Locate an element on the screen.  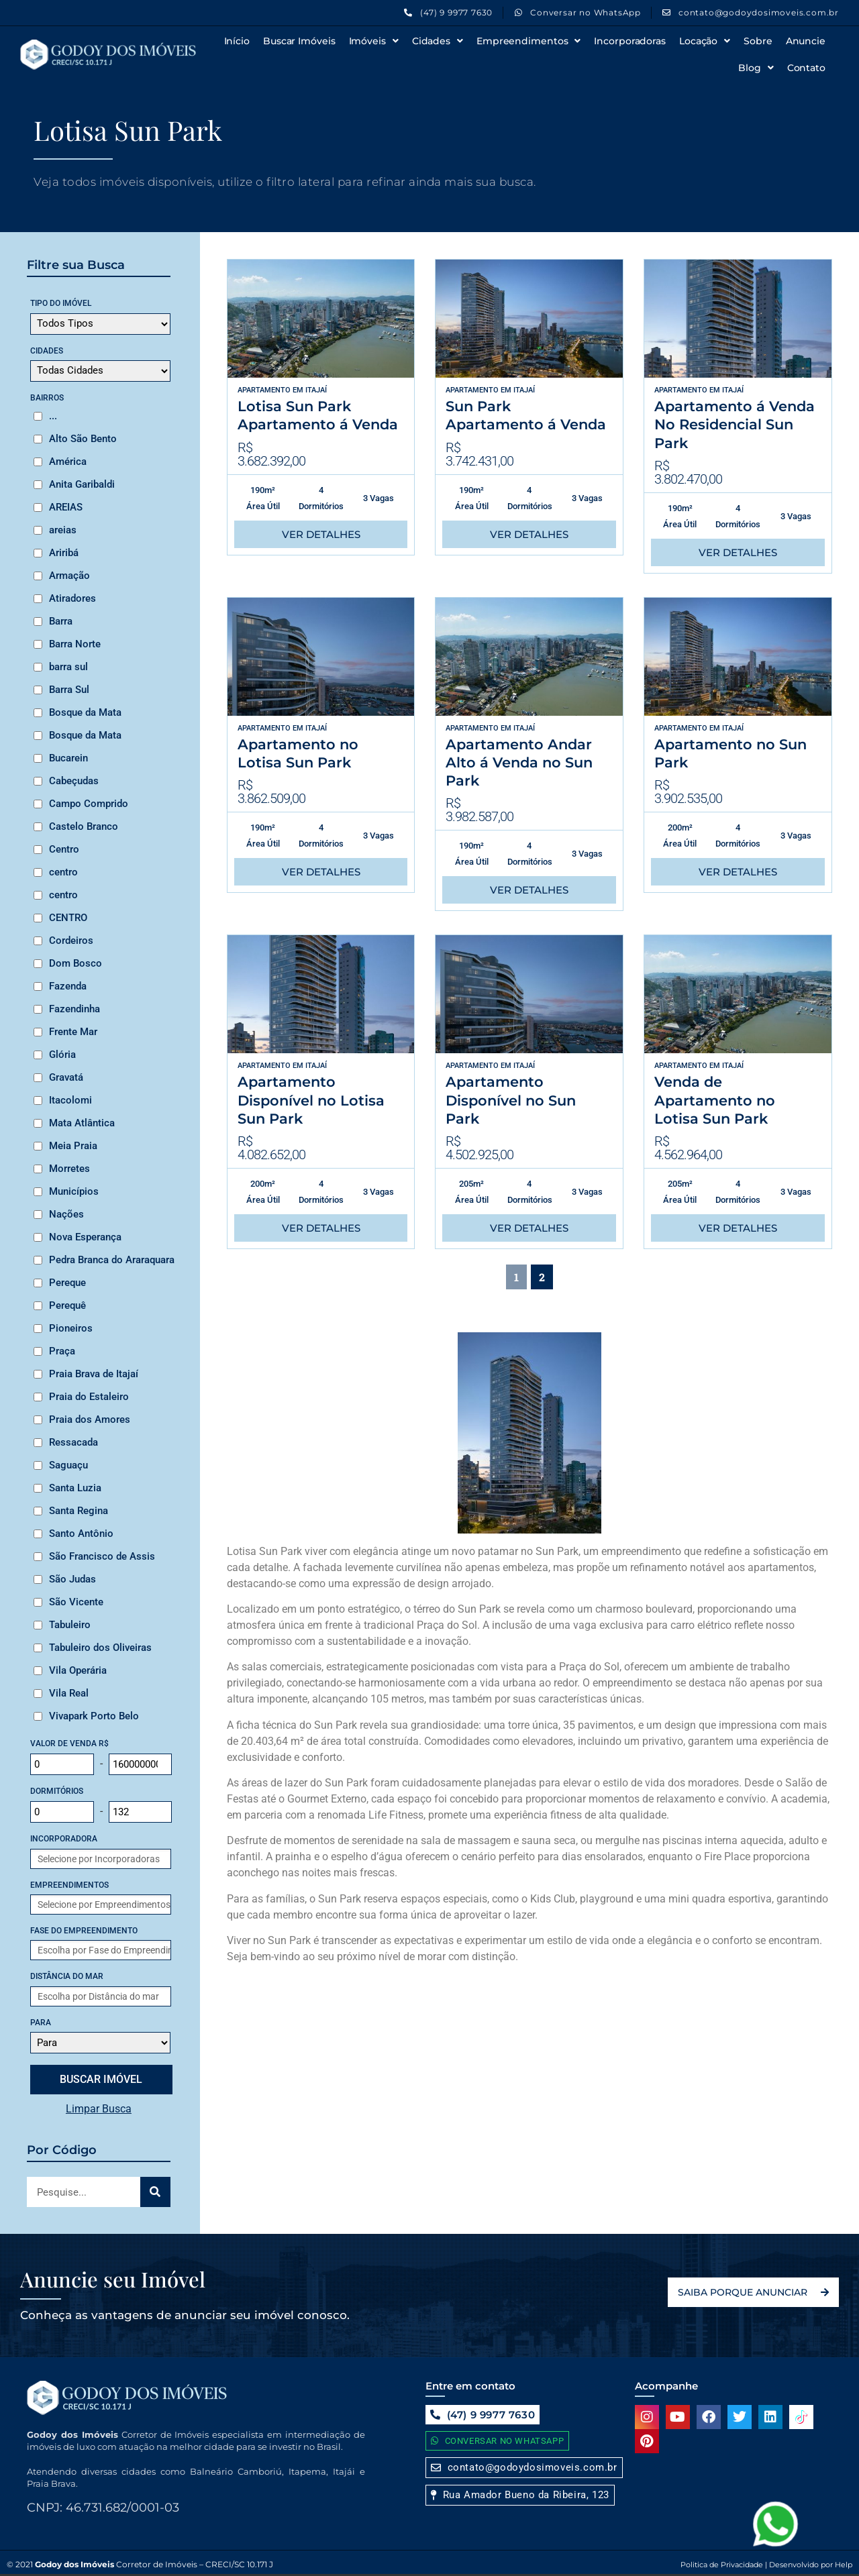
Cordeiros is located at coordinates (71, 940).